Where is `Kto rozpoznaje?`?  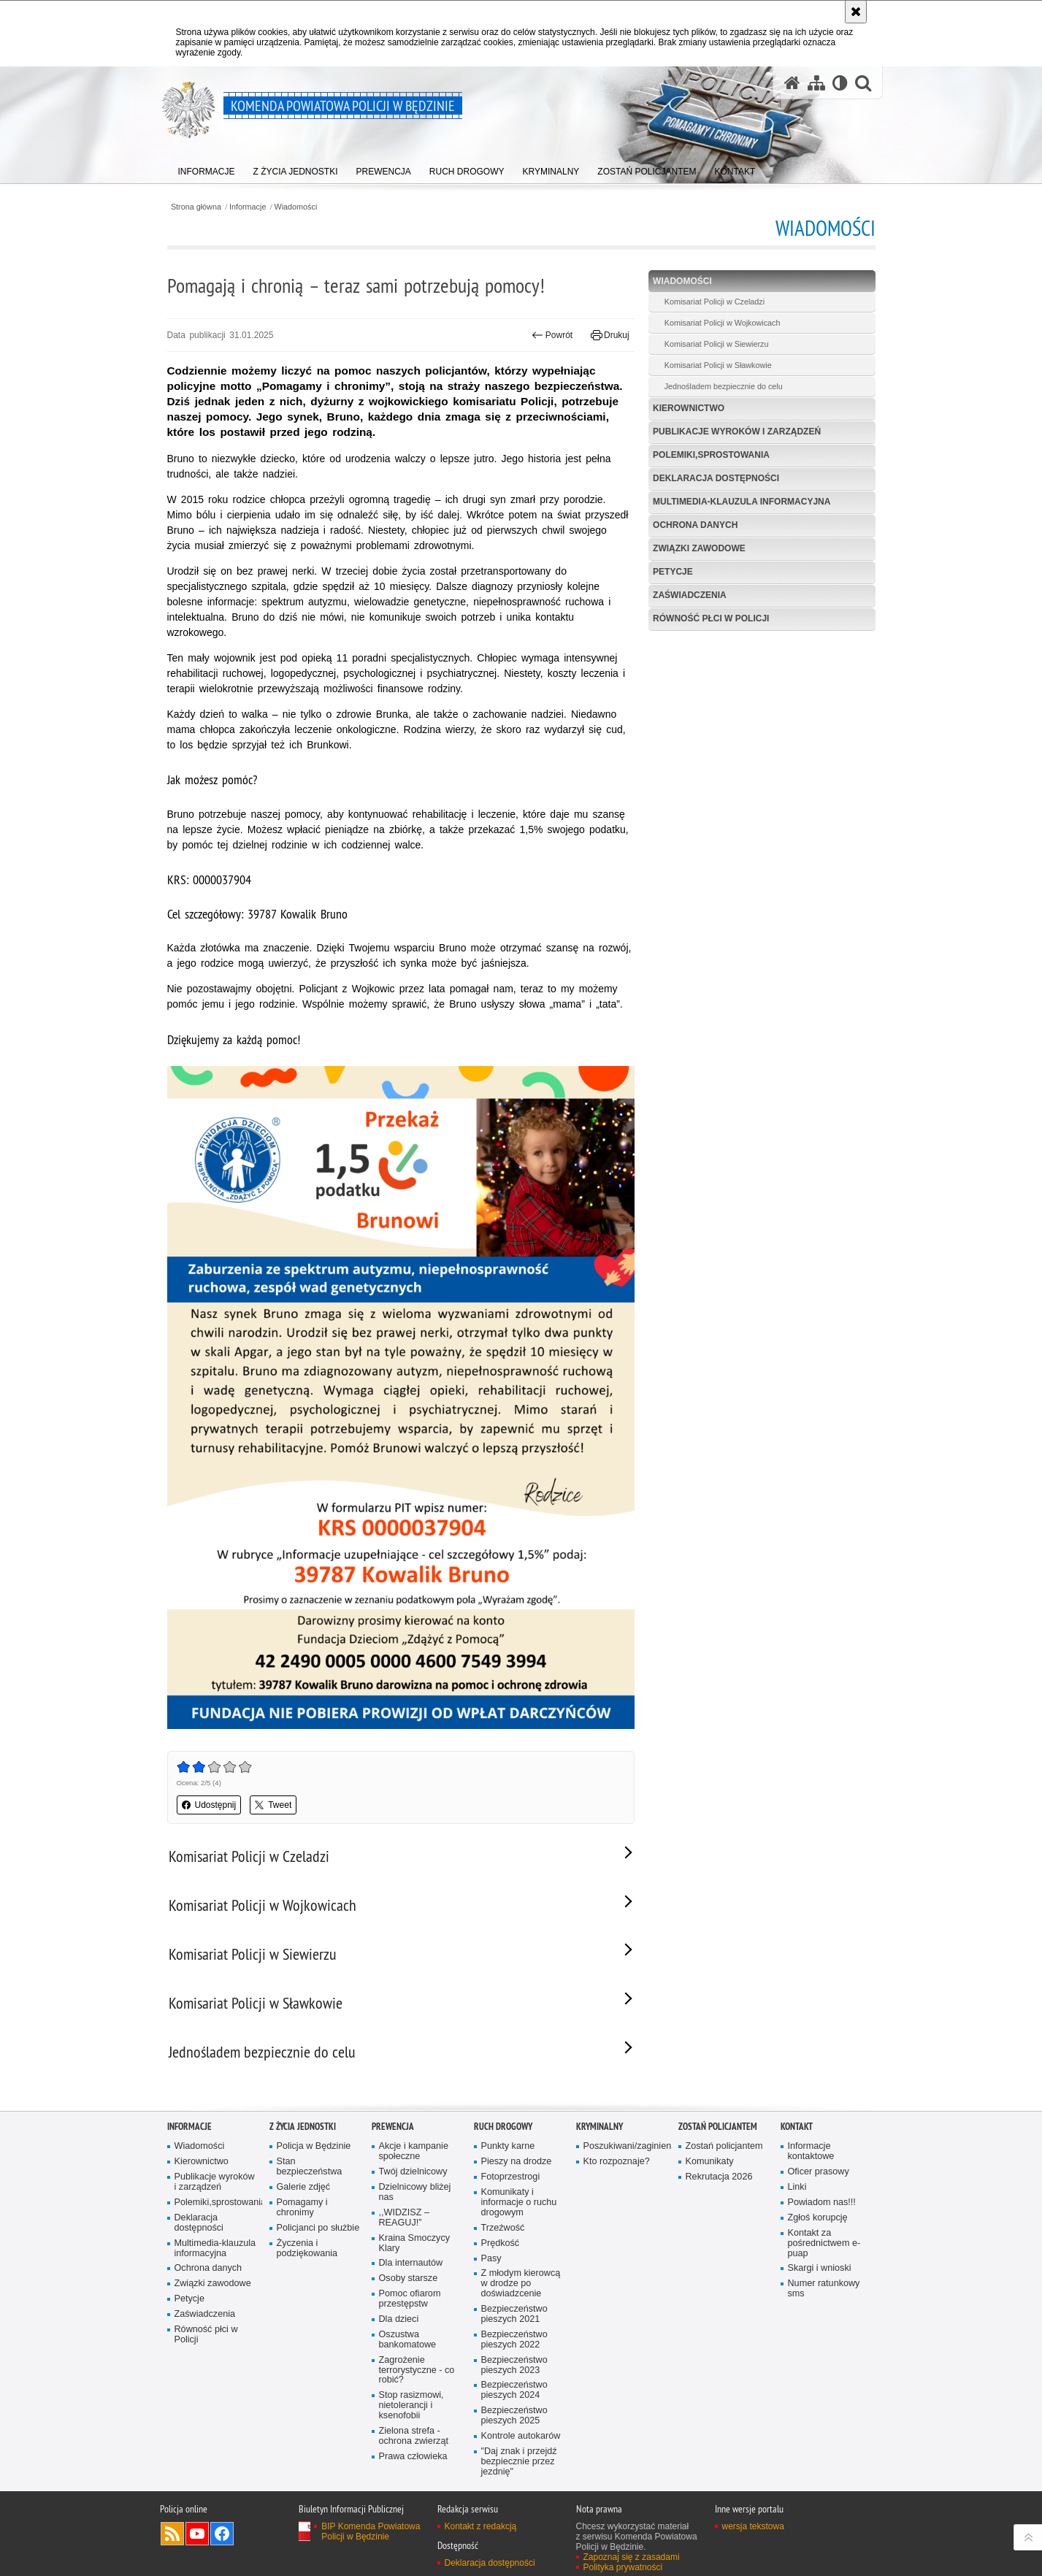 Kto rozpoznaje? is located at coordinates (616, 2161).